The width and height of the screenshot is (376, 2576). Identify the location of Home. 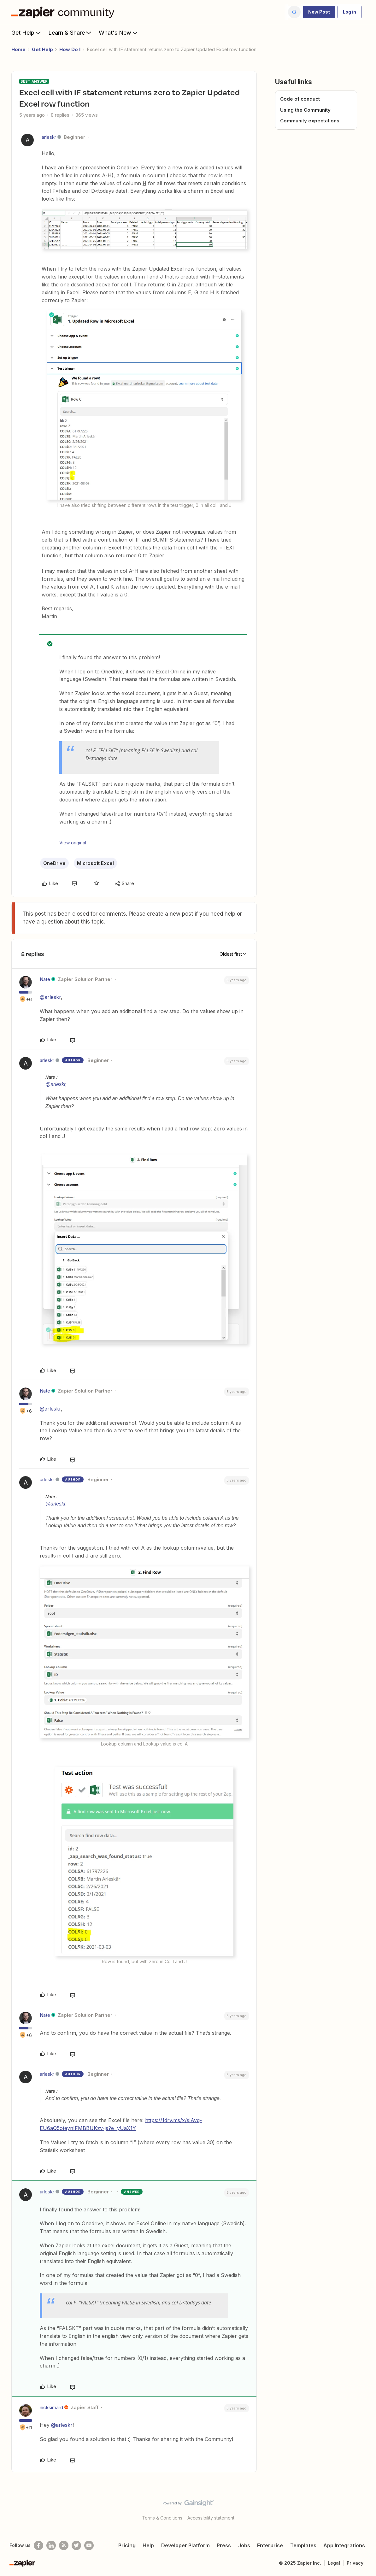
(18, 49).